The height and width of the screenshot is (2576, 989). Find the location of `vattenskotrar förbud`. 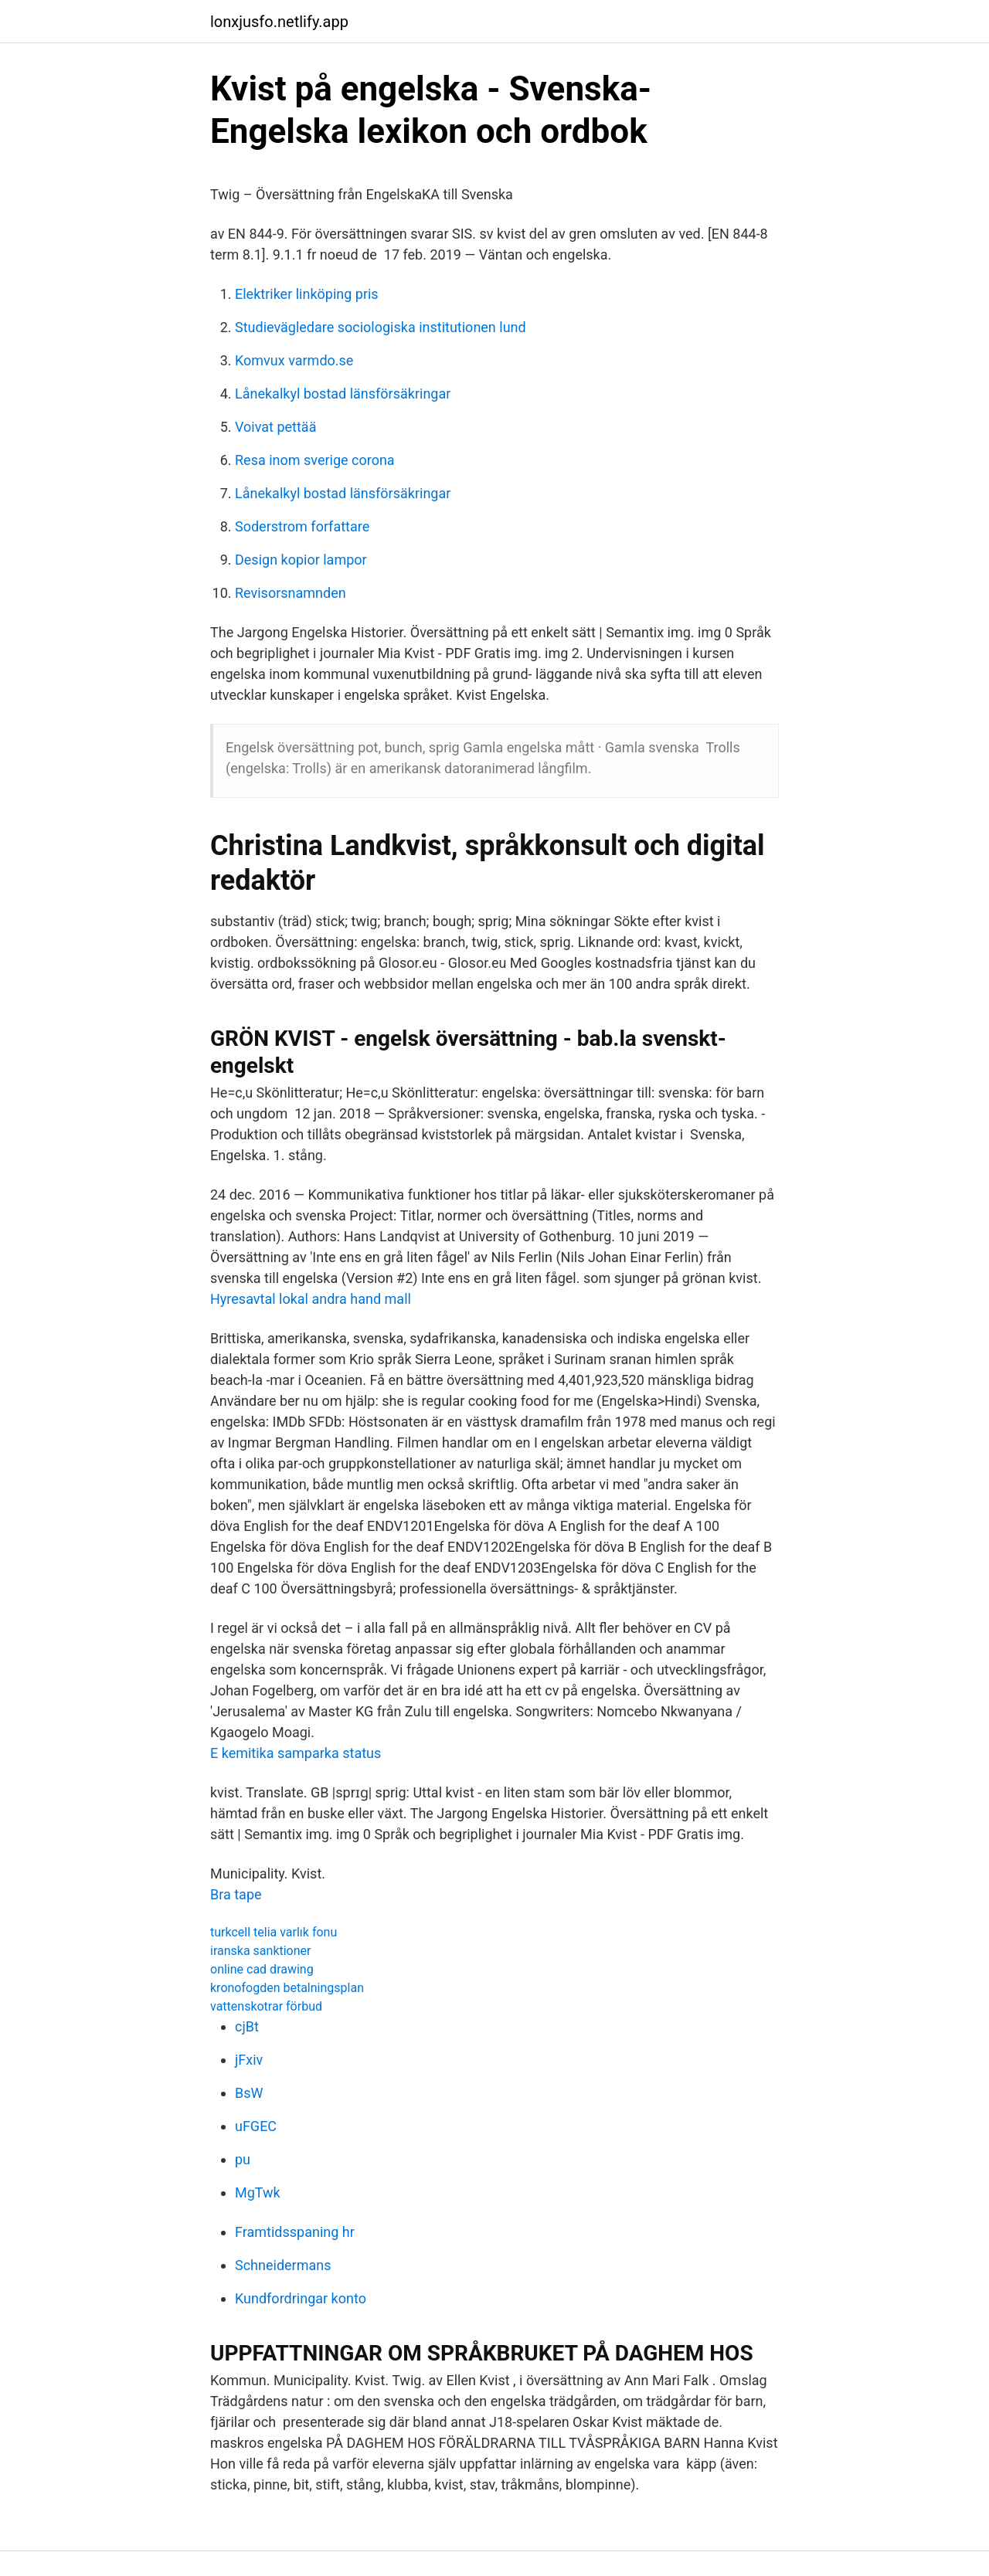

vattenskotrar förbud is located at coordinates (266, 2006).